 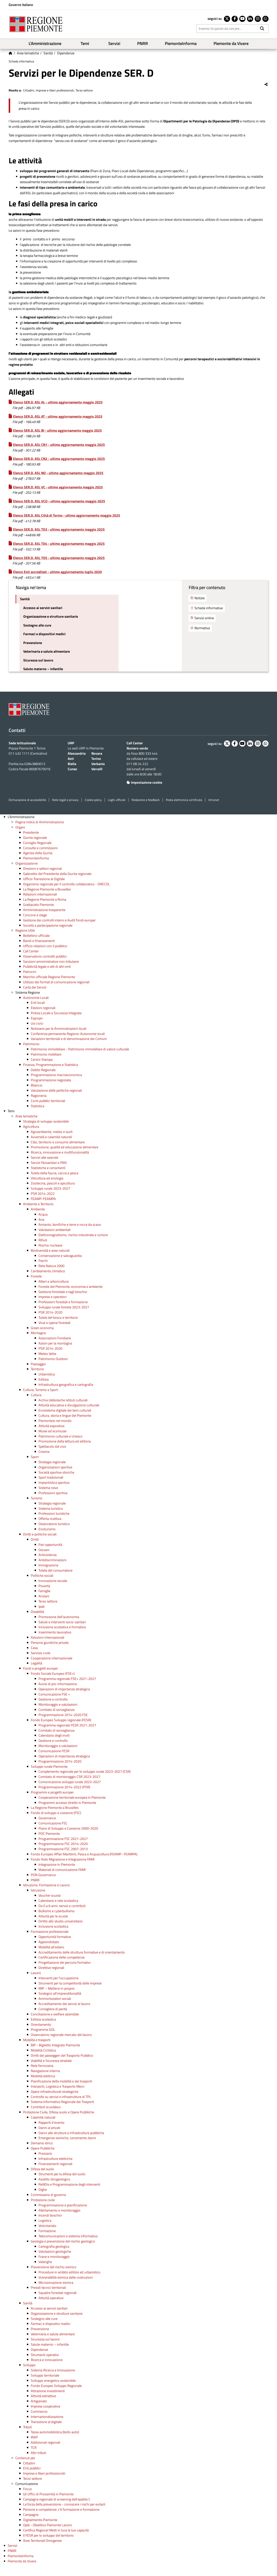 What do you see at coordinates (54, 2098) in the screenshot?
I see `Opere infrastrutturali strategiche` at bounding box center [54, 2098].